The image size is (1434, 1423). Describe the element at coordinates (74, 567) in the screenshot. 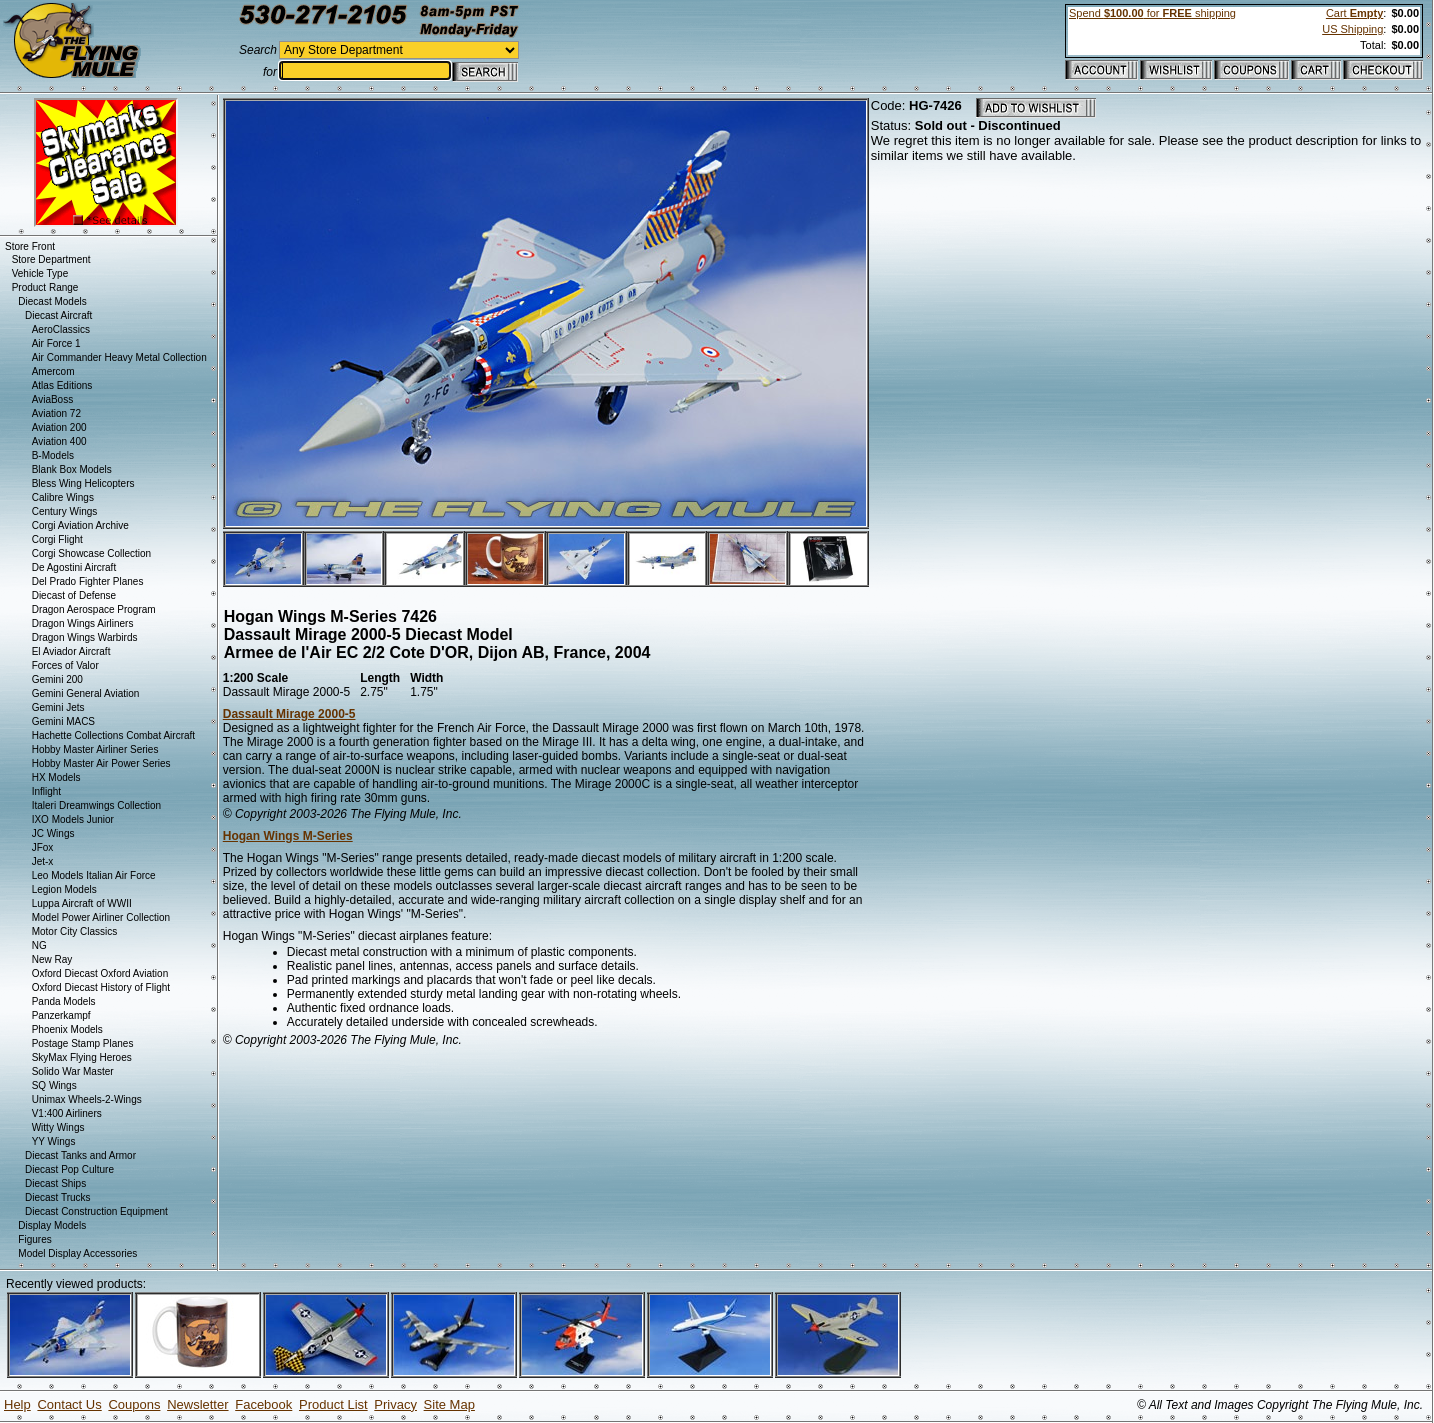

I see `De Agostini Aircraft` at that location.